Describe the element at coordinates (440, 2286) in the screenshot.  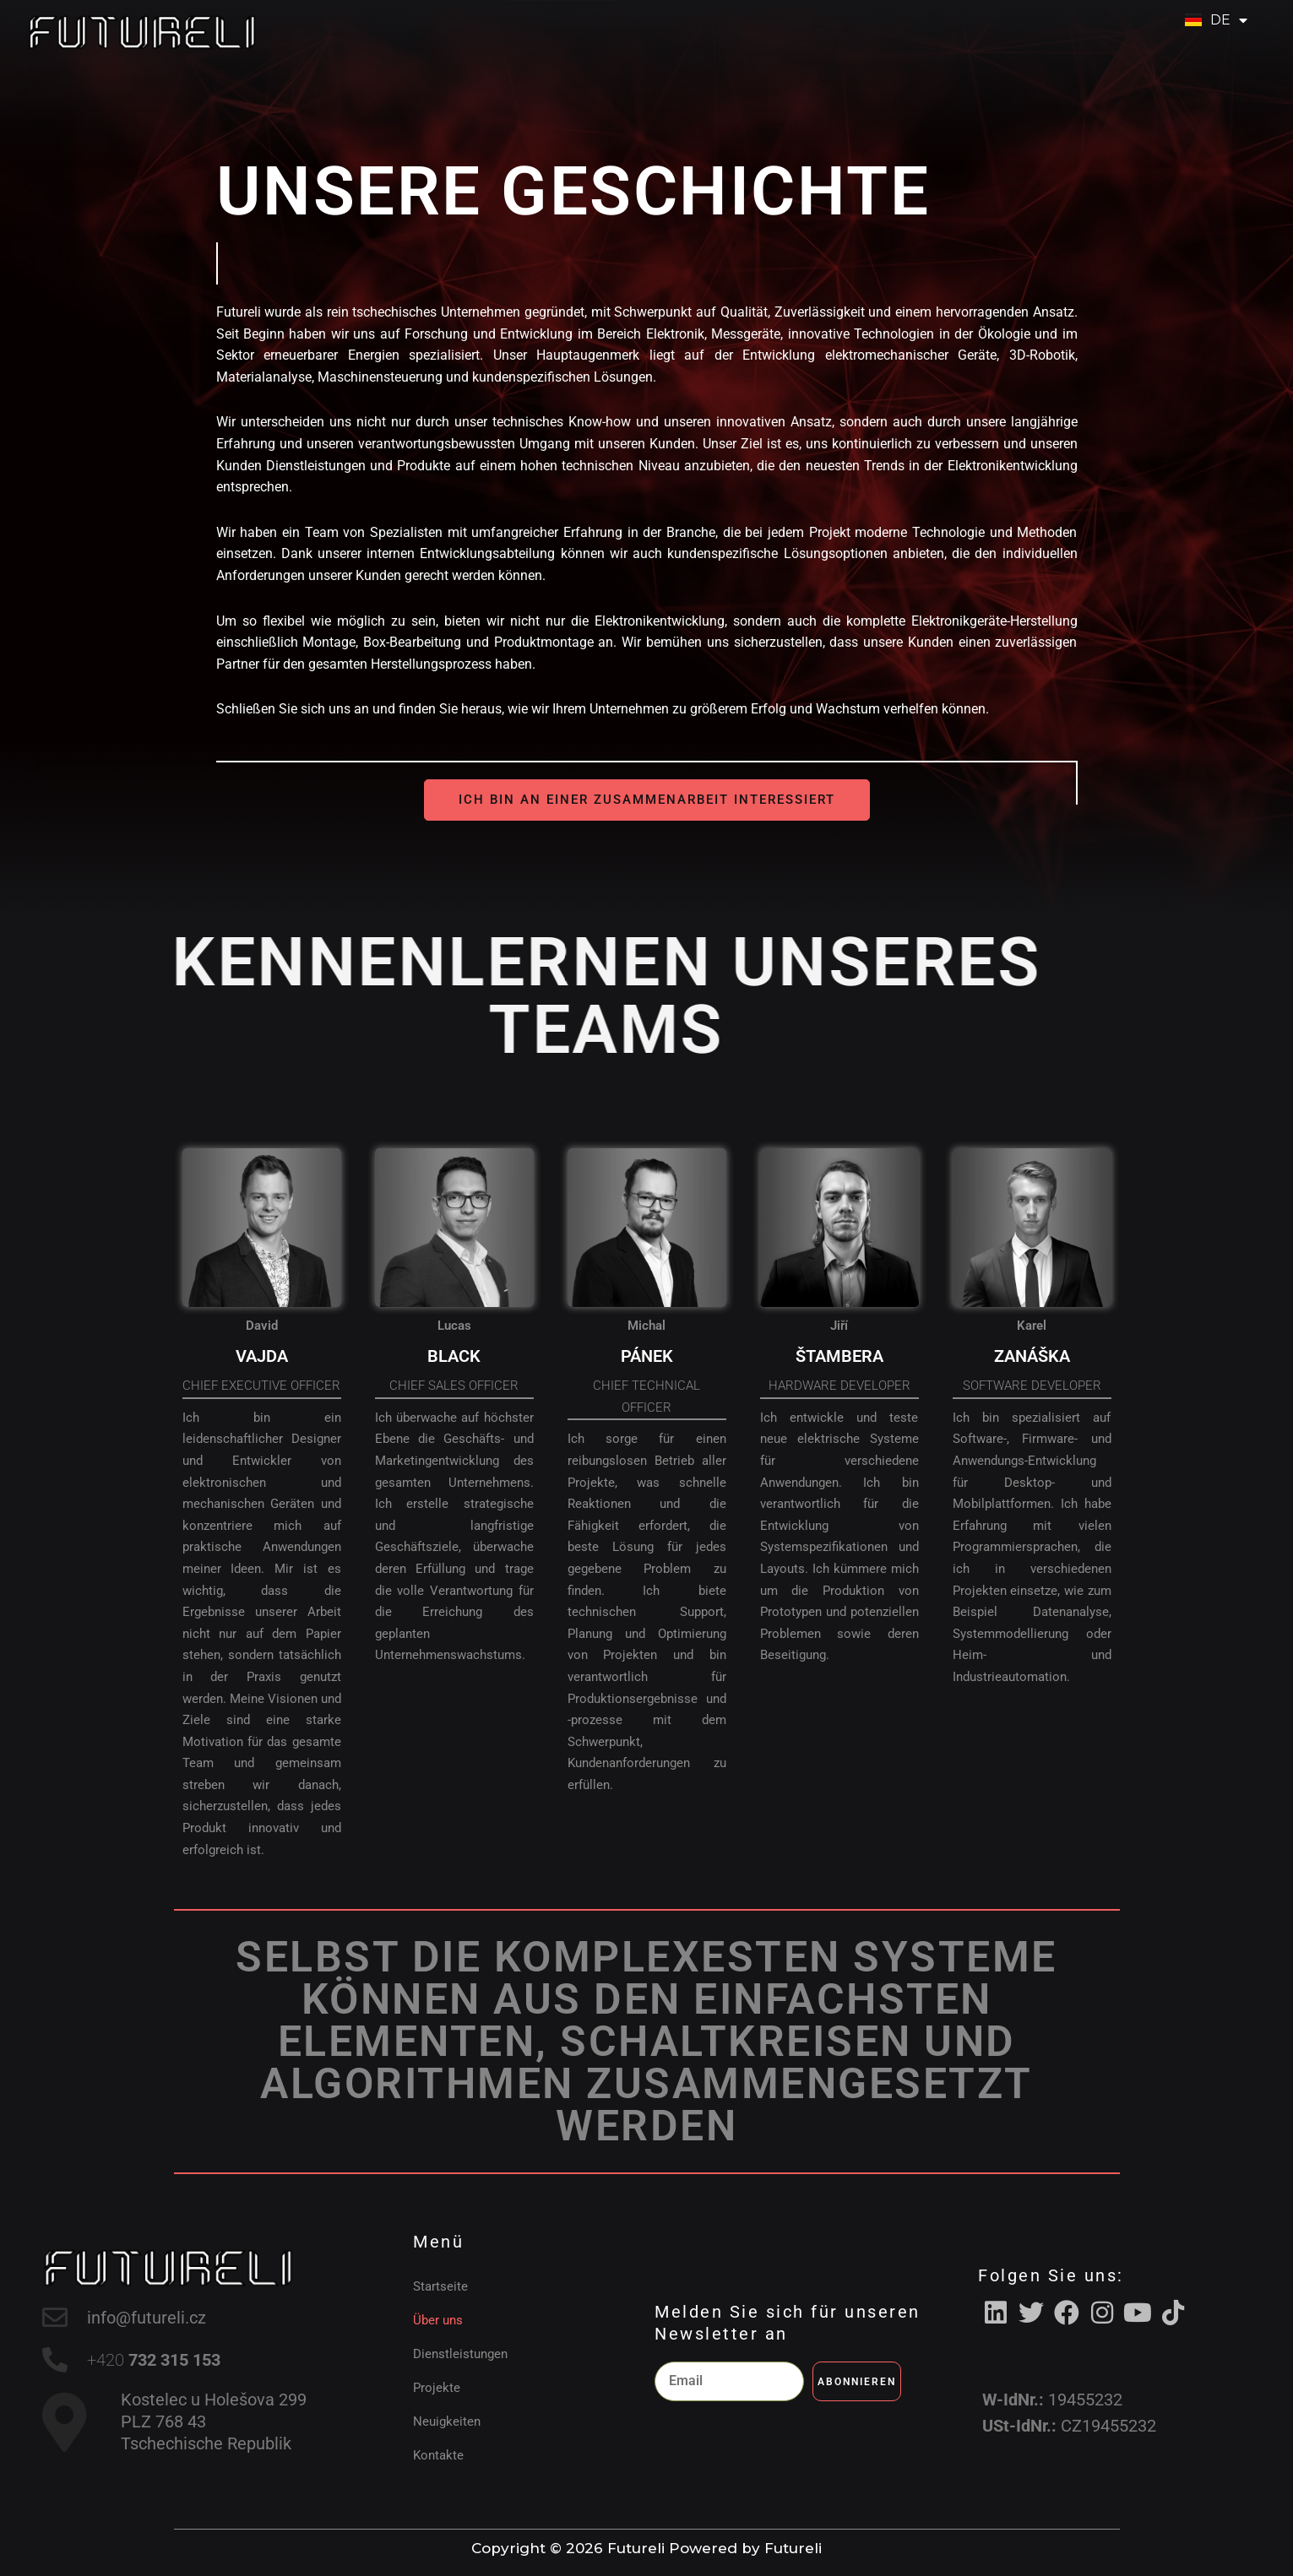
I see `Startseite` at that location.